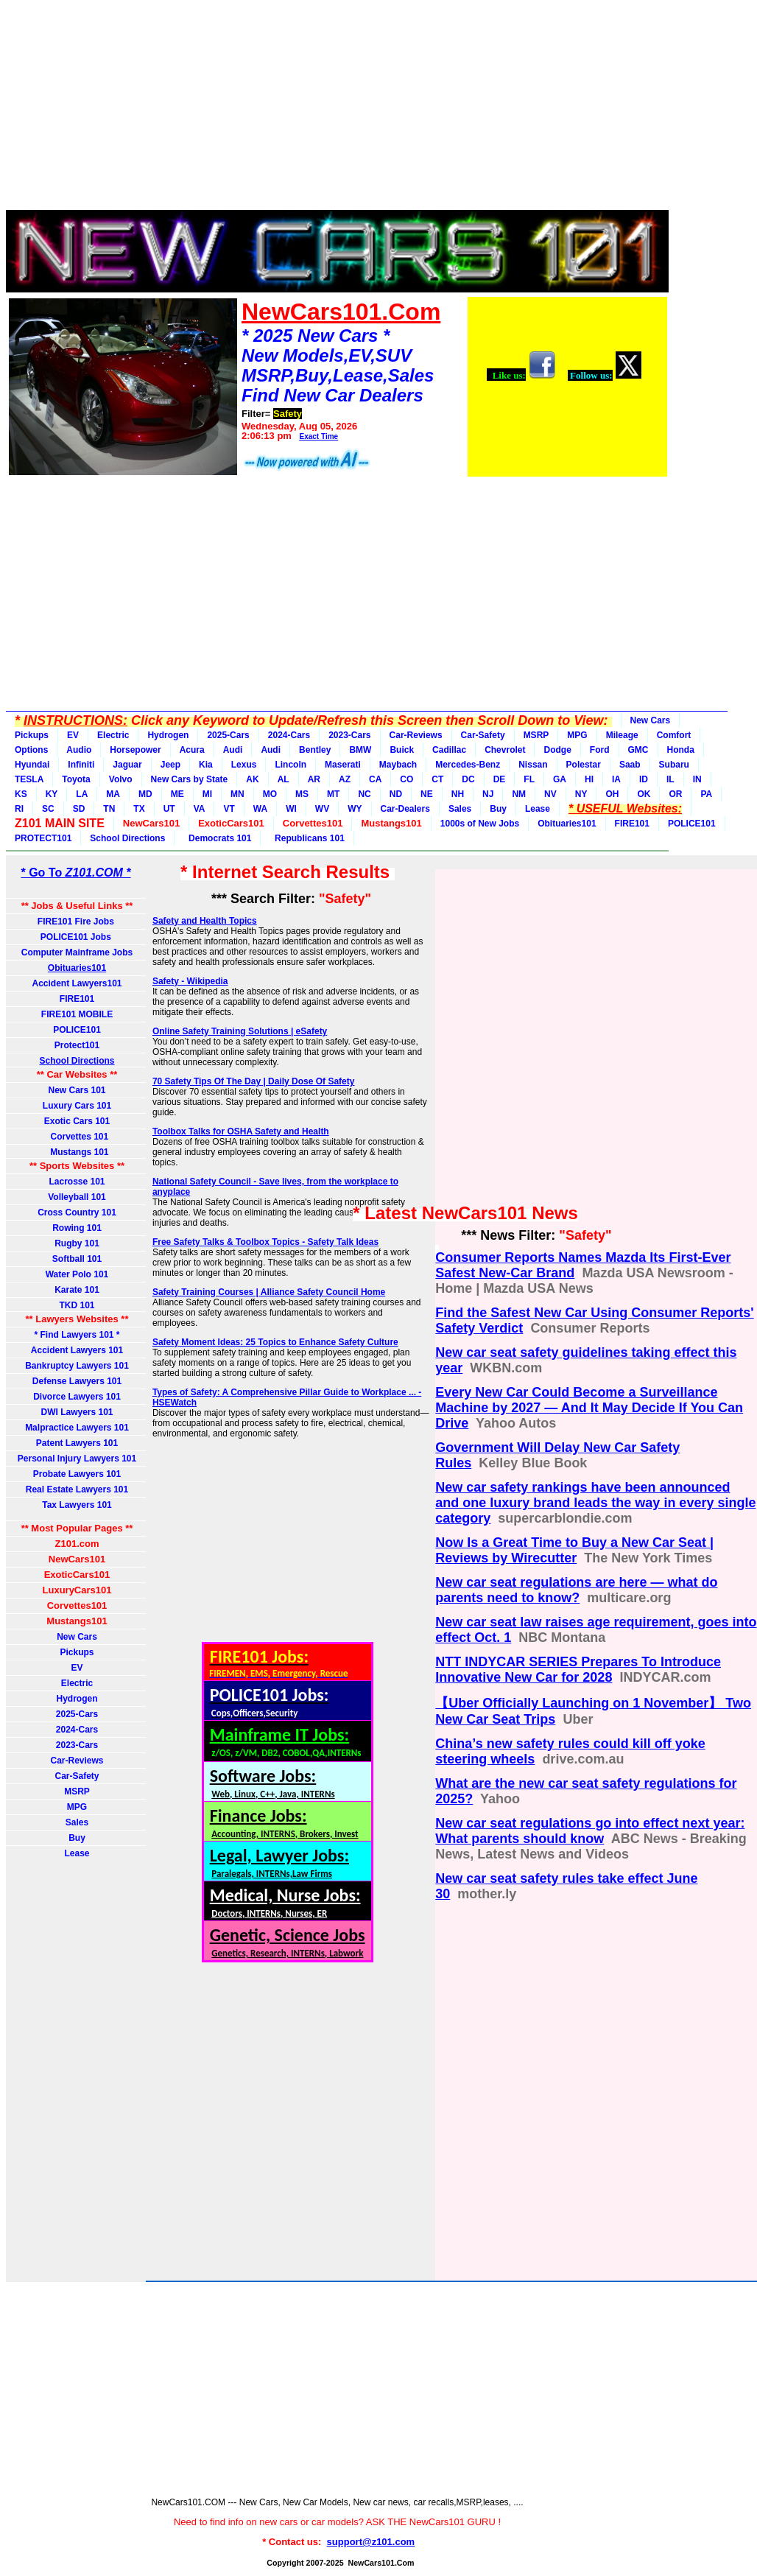 The image size is (757, 2576). What do you see at coordinates (396, 794) in the screenshot?
I see `ND` at bounding box center [396, 794].